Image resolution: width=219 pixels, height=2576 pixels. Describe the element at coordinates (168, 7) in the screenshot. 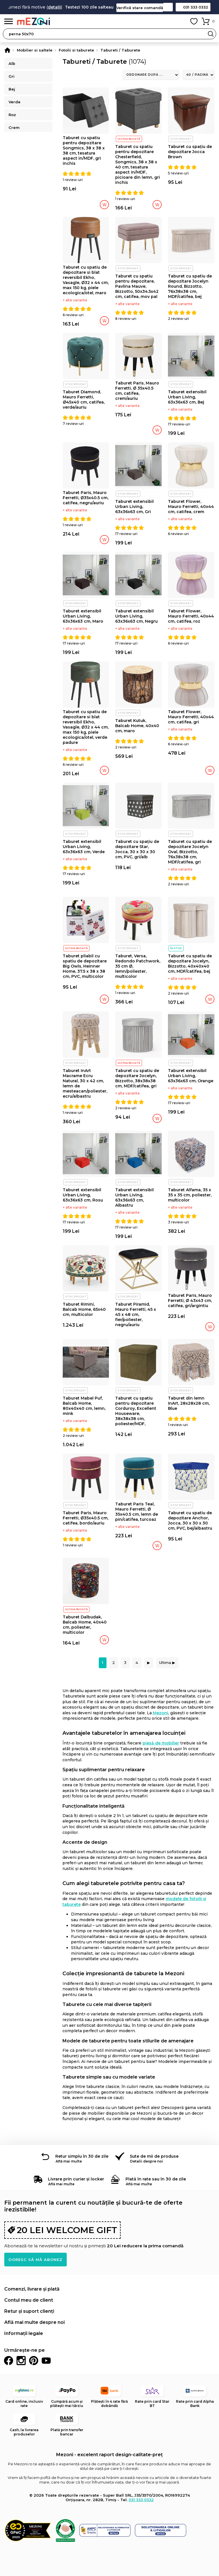

I see `Contact` at that location.